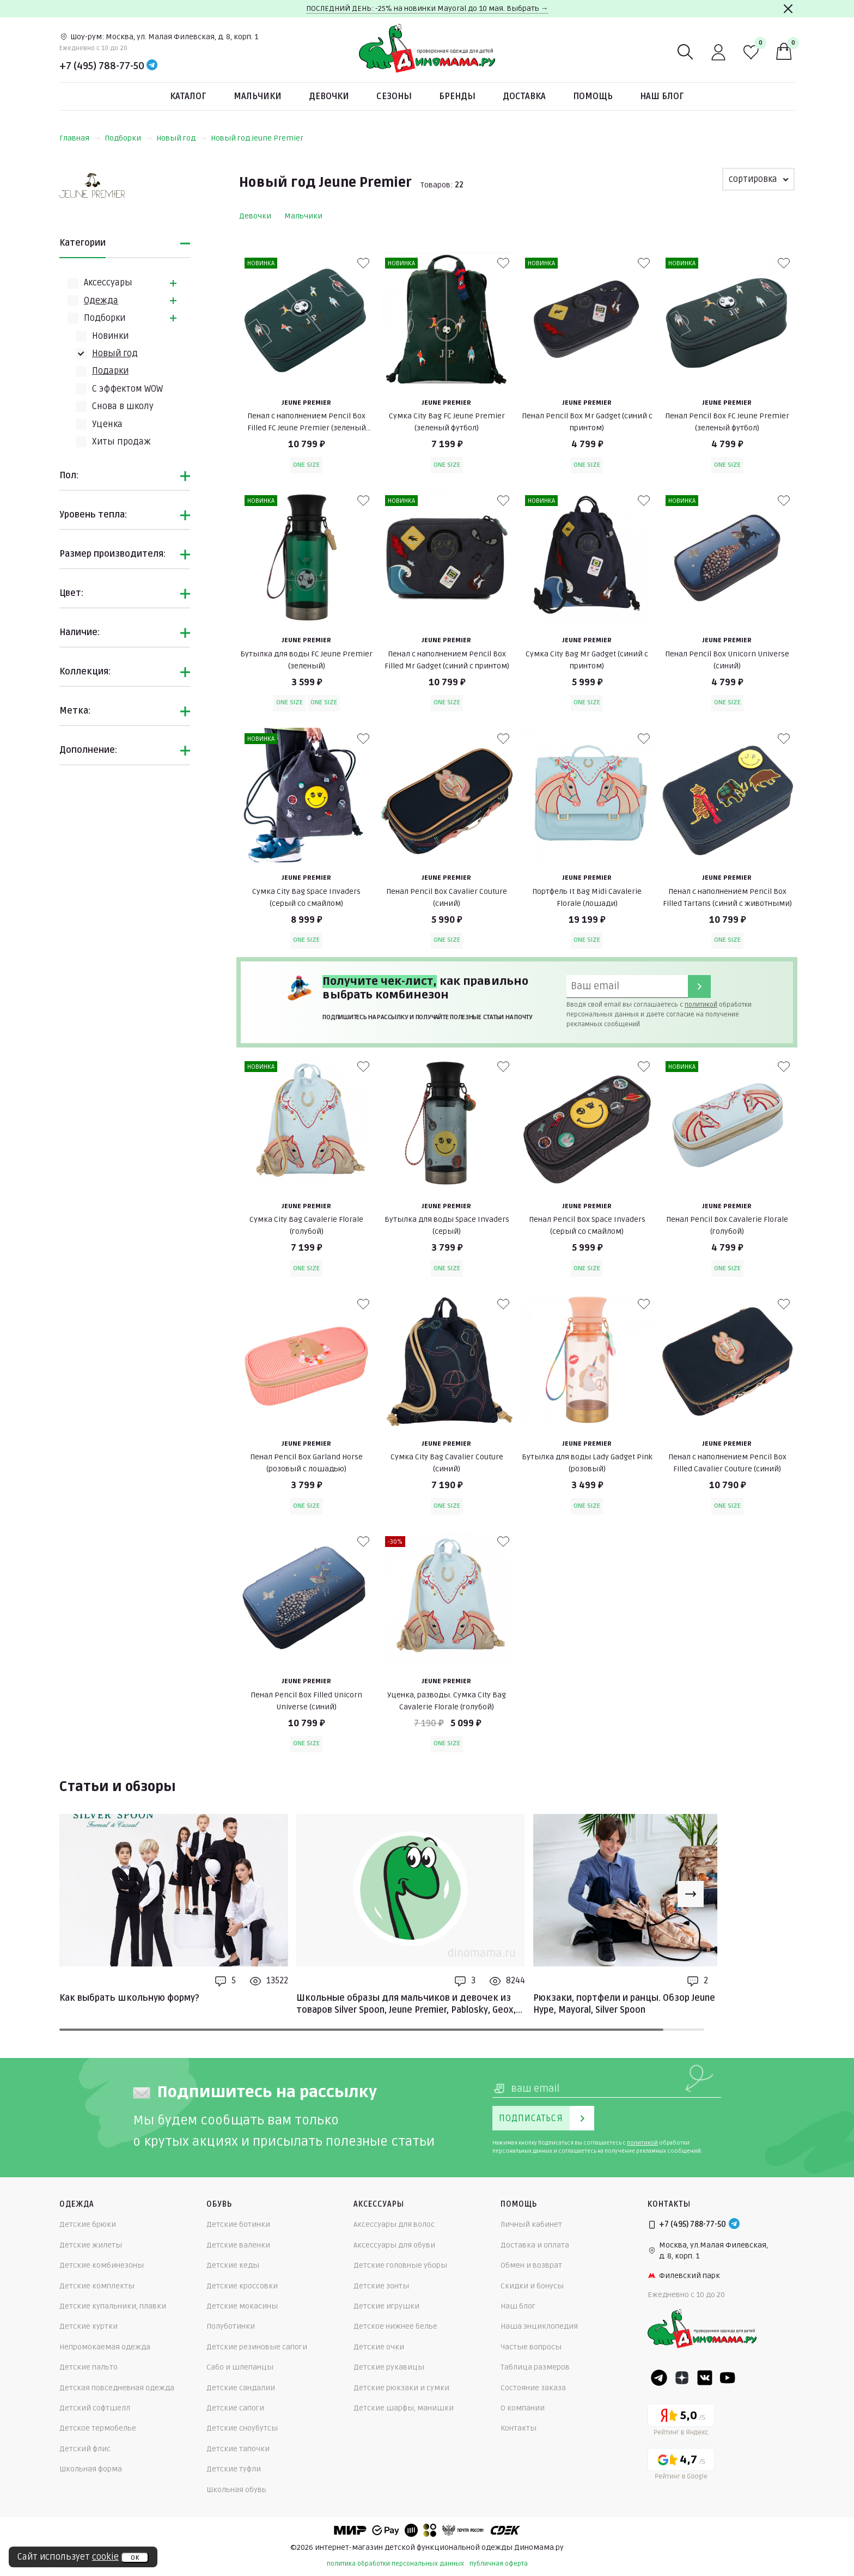 The height and width of the screenshot is (2576, 854). What do you see at coordinates (97, 2286) in the screenshot?
I see `Детские комплекты` at bounding box center [97, 2286].